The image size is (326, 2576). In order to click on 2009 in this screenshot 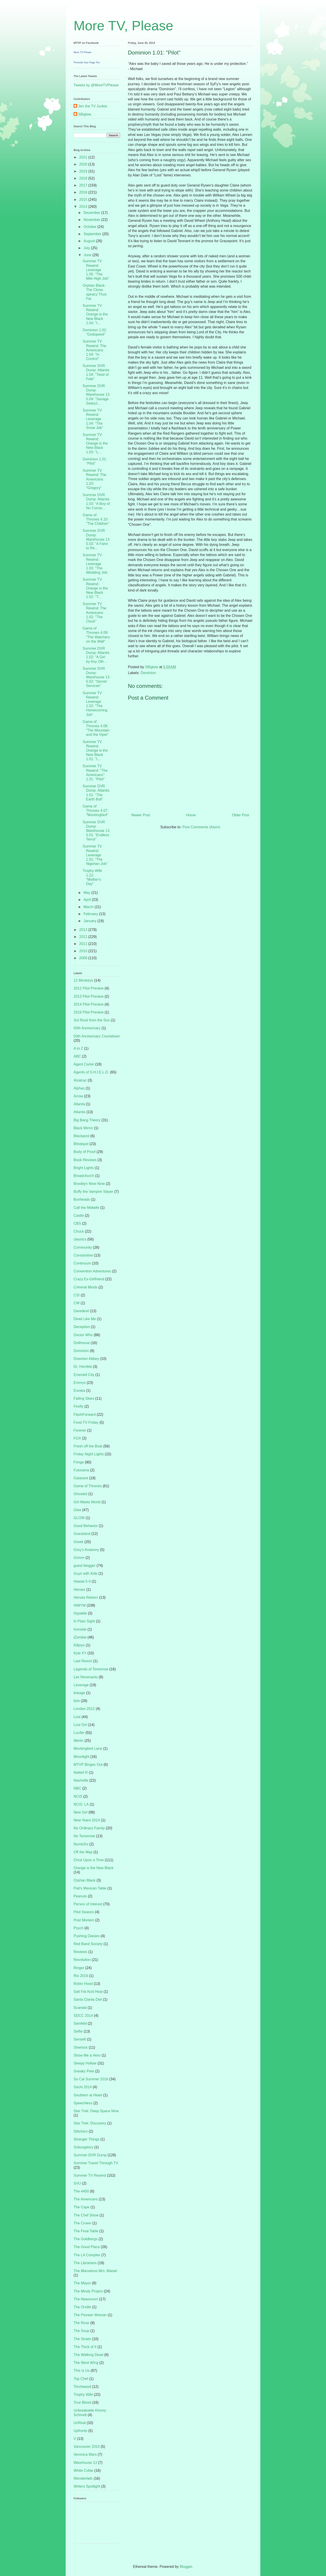, I will do `click(83, 958)`.